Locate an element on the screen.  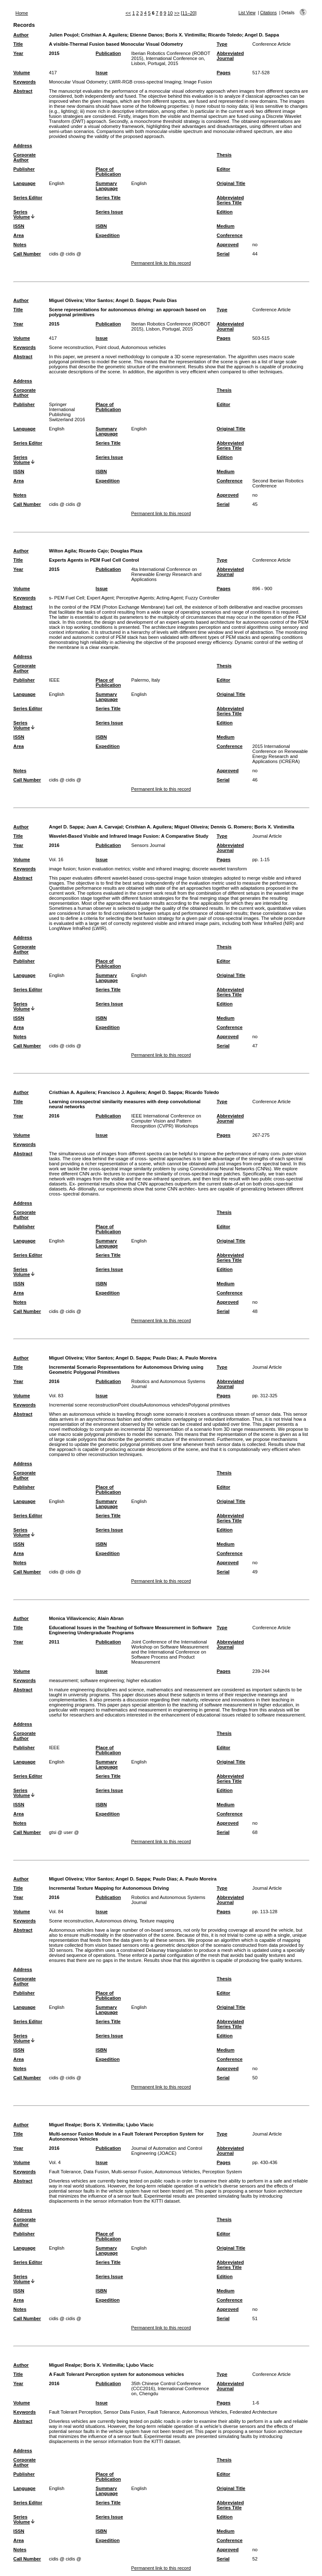
Douglas Plaza is located at coordinates (127, 550).